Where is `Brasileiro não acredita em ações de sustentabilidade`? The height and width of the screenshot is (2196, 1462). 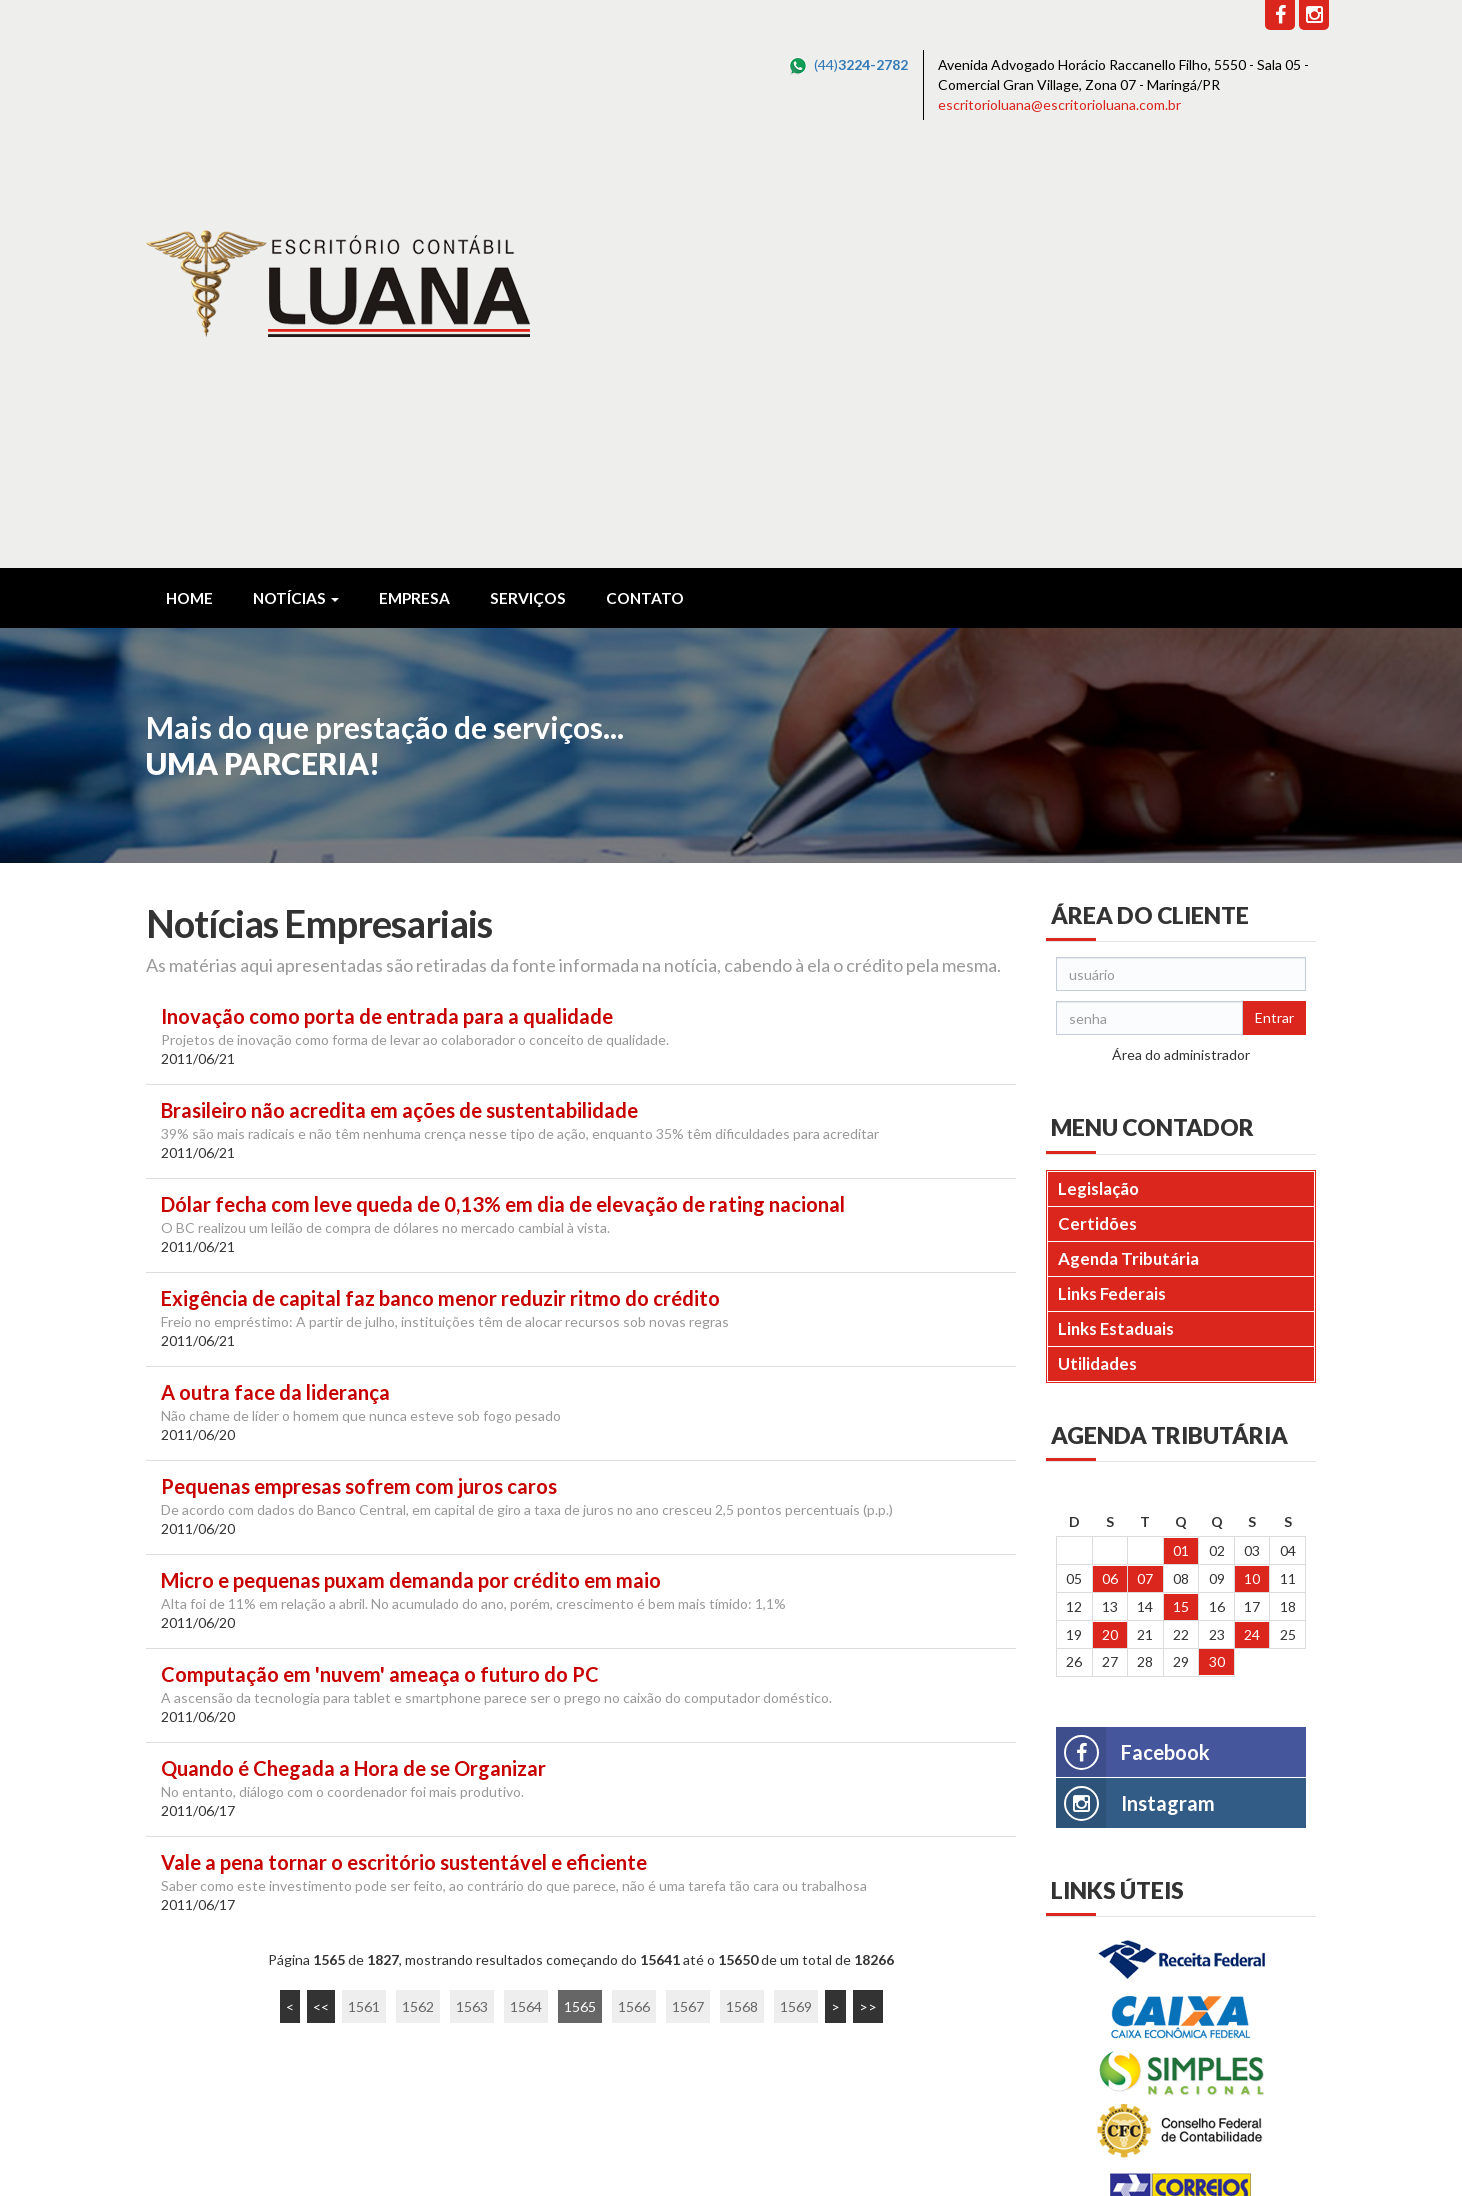 Brasileiro não acredita em ações de sustentabilidade is located at coordinates (399, 692).